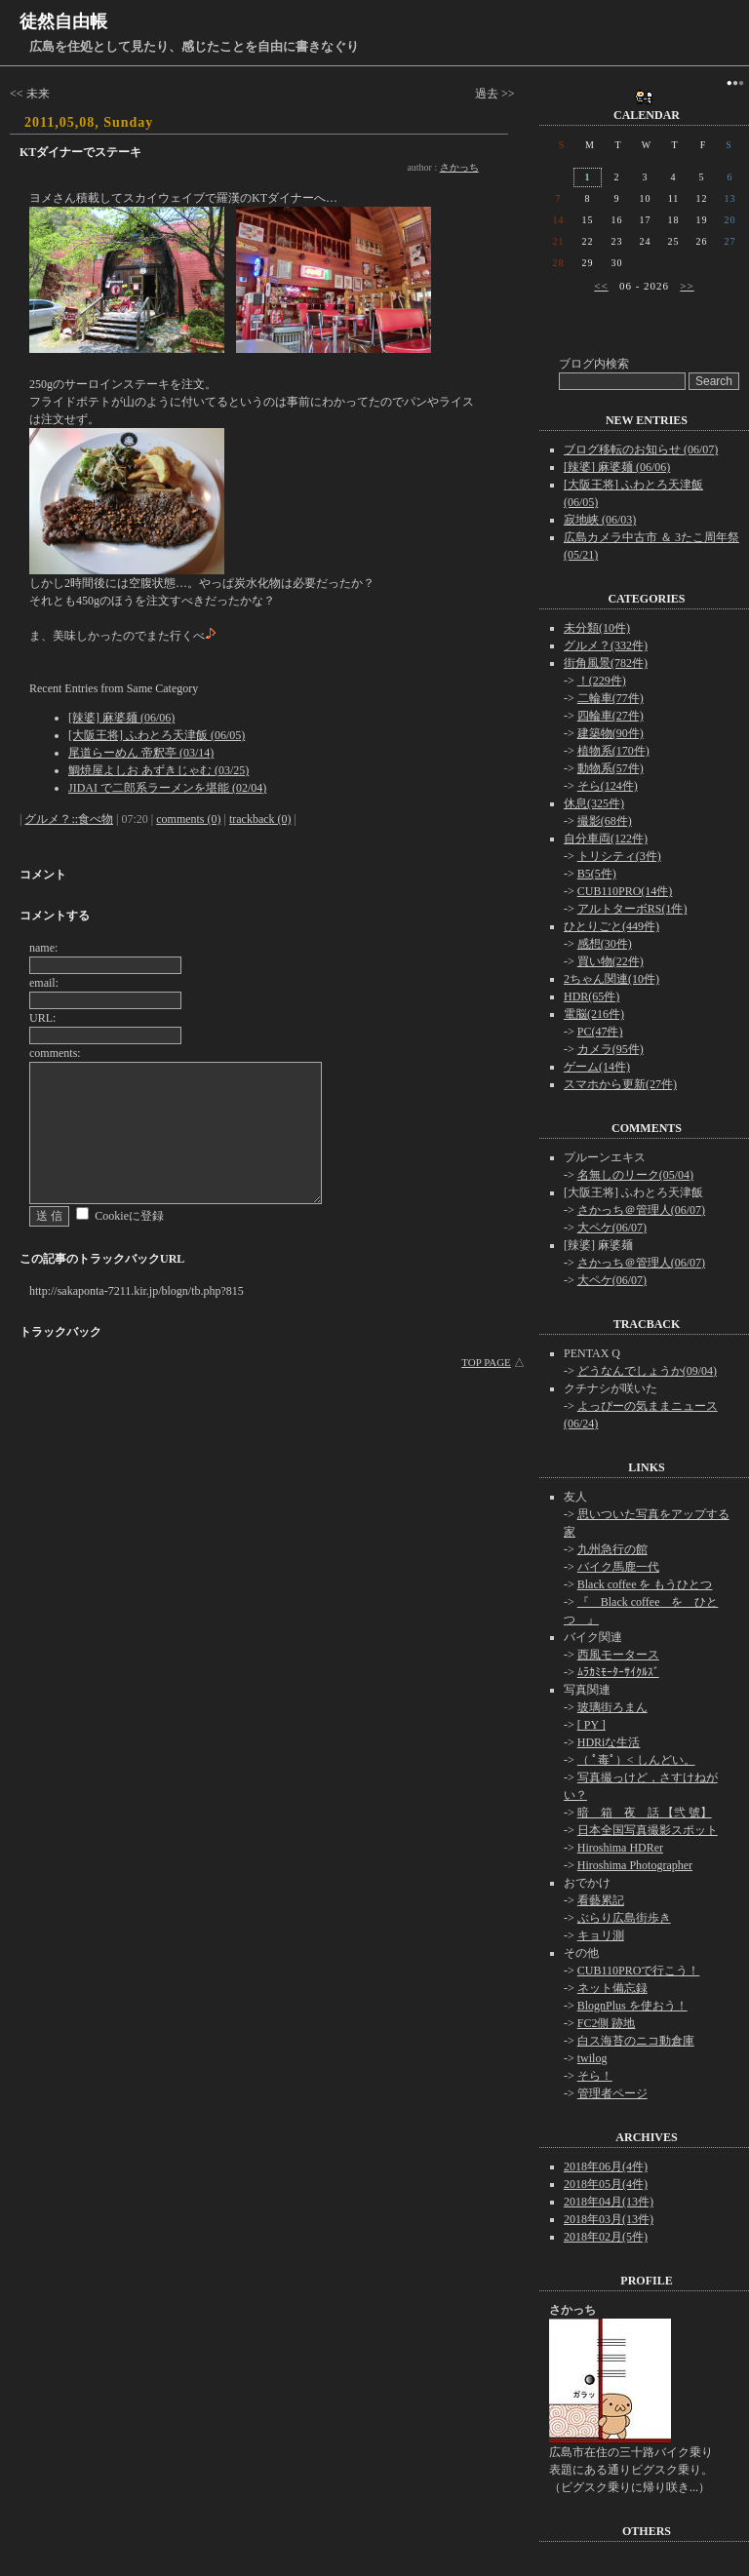 This screenshot has width=749, height=2576. I want to click on 西風モータース, so click(618, 1654).